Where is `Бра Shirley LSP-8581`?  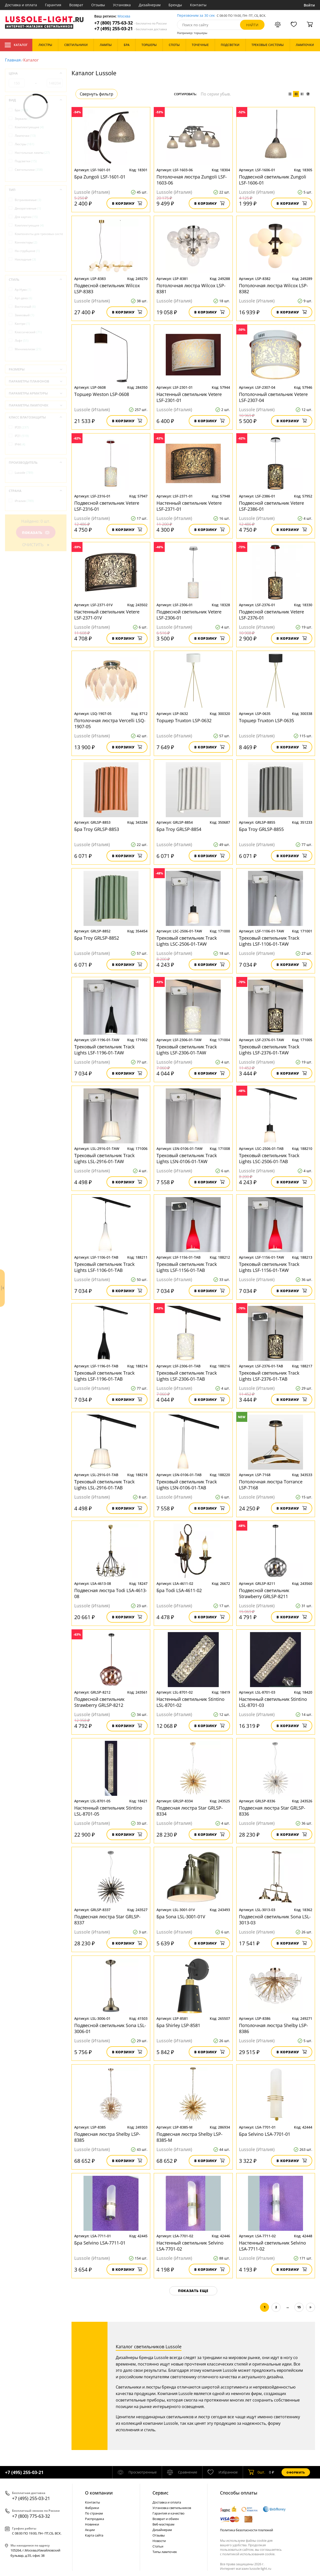
Бра Shirley LSP-8581 is located at coordinates (178, 2025).